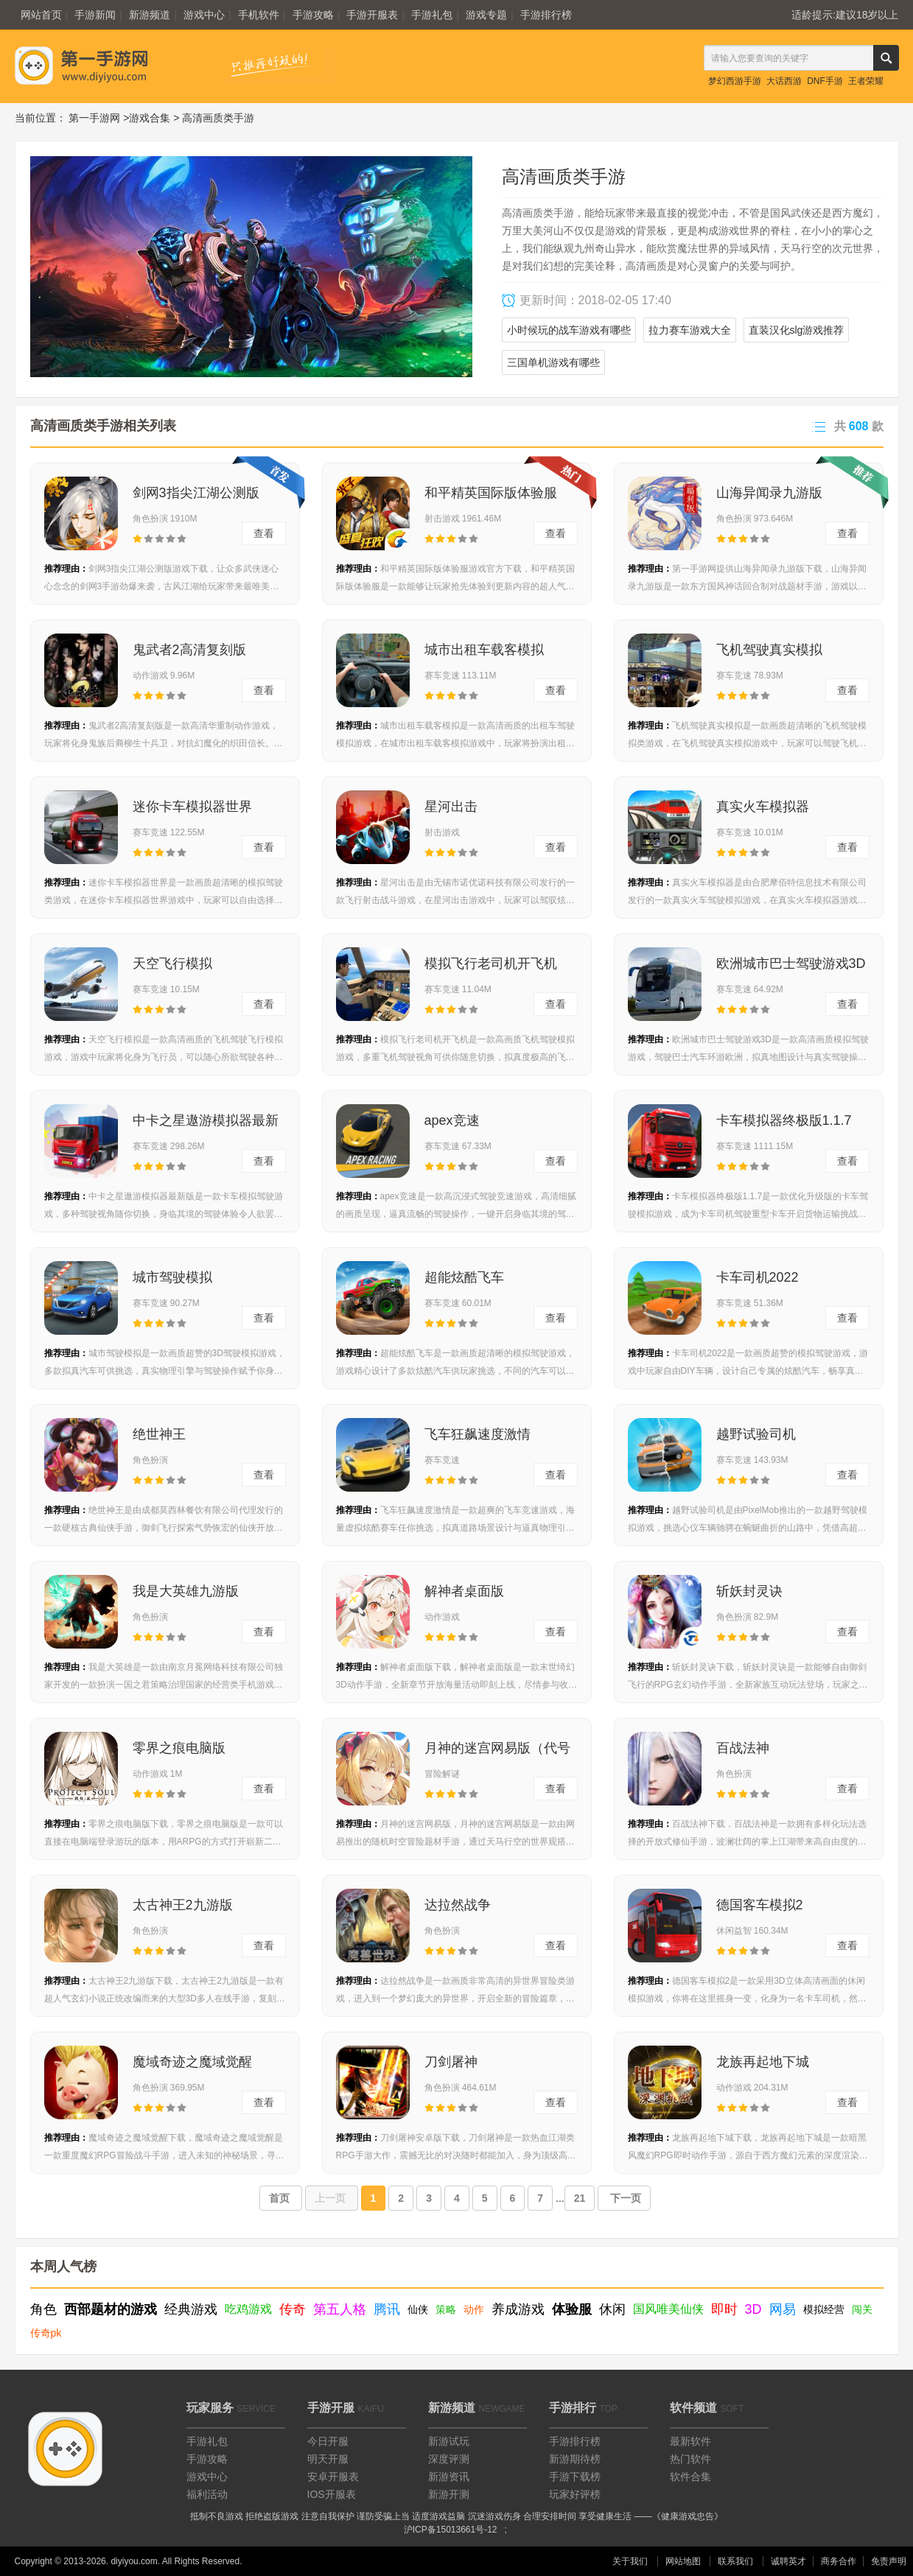 This screenshot has height=2576, width=913. I want to click on 飞车狂飙速度激情, so click(477, 1434).